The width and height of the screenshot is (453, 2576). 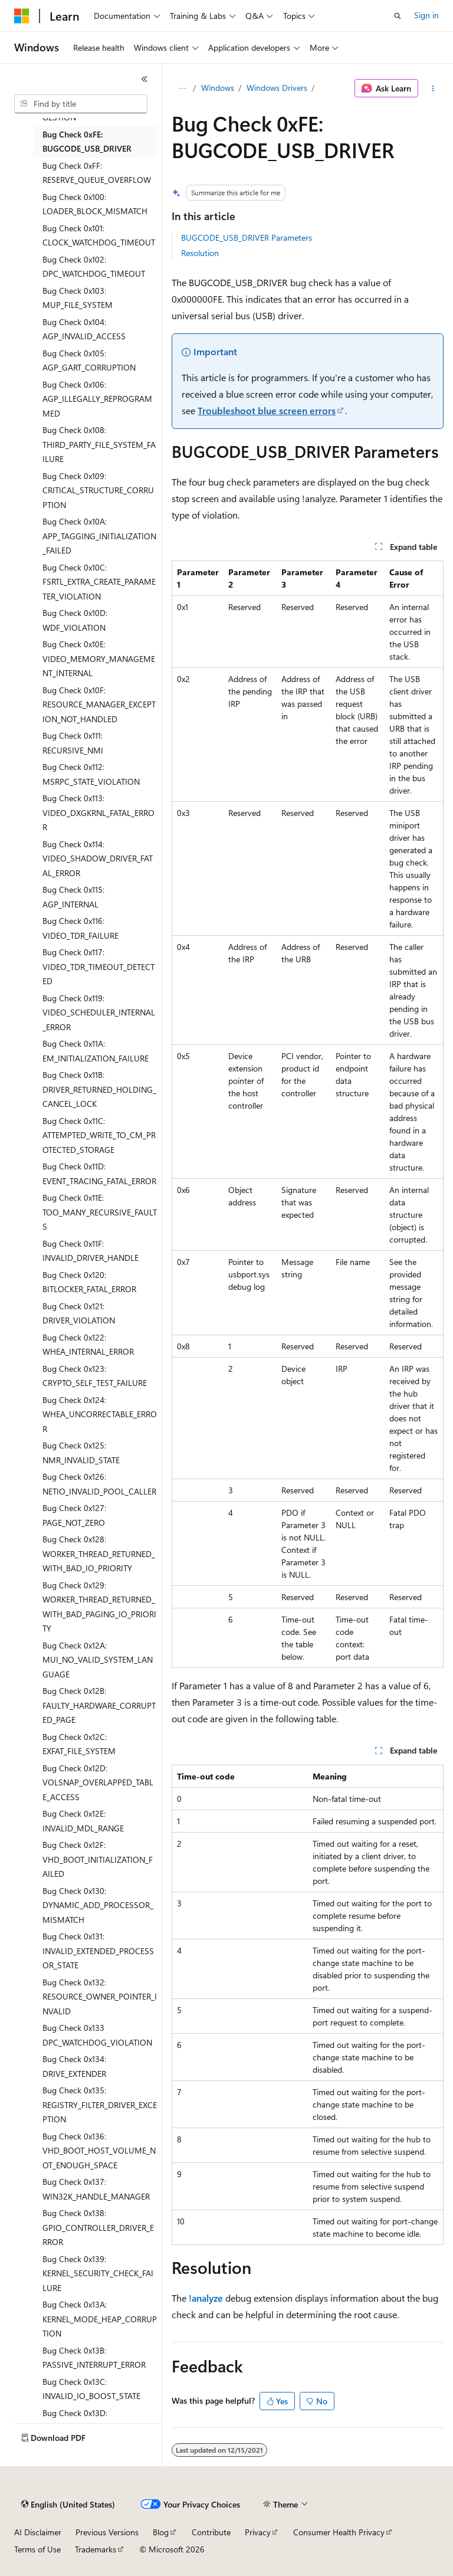 I want to click on Bug Check 0x101: CLOCK_WATCHDOG_TIMEOUT [treeitem], so click(x=98, y=235).